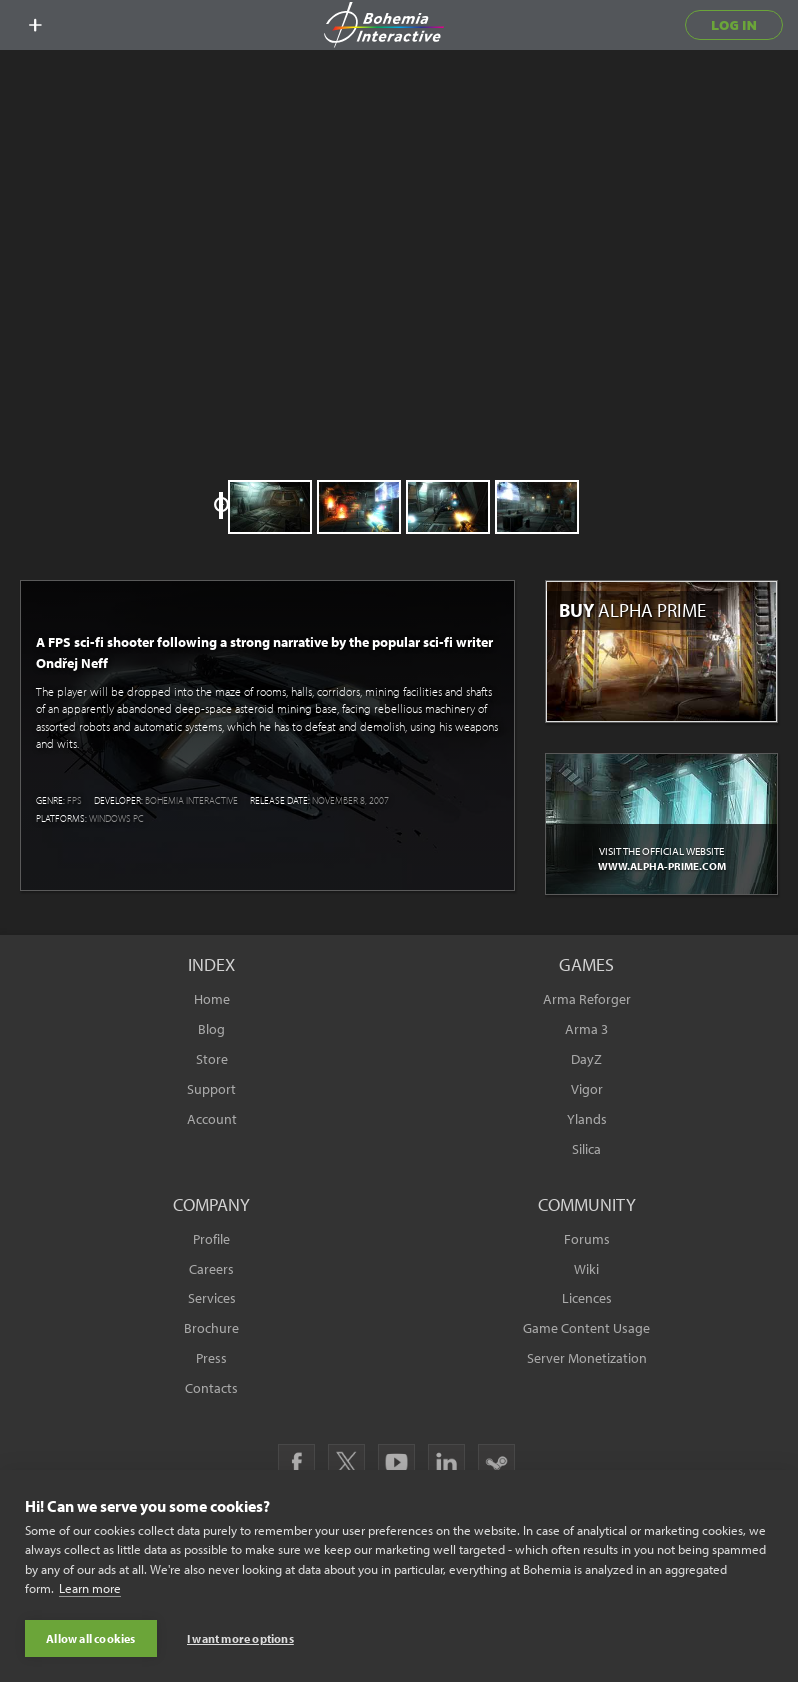 The width and height of the screenshot is (798, 1682). What do you see at coordinates (212, 1298) in the screenshot?
I see `Services` at bounding box center [212, 1298].